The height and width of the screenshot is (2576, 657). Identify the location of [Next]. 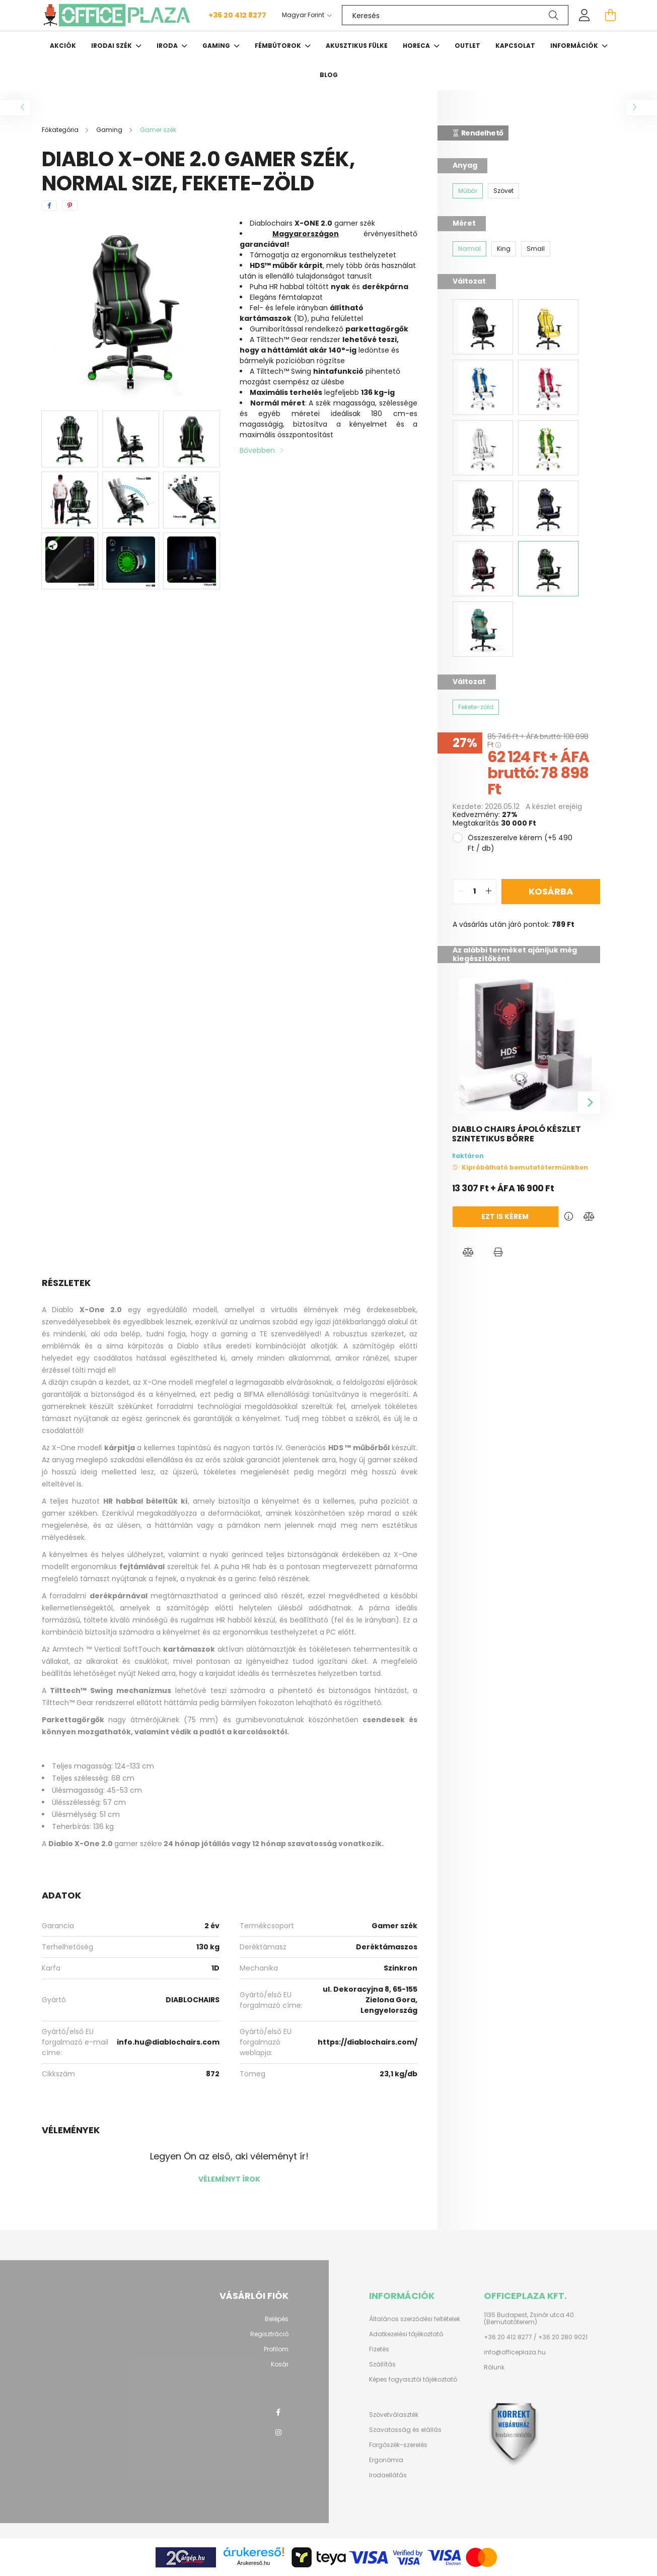
(589, 1103).